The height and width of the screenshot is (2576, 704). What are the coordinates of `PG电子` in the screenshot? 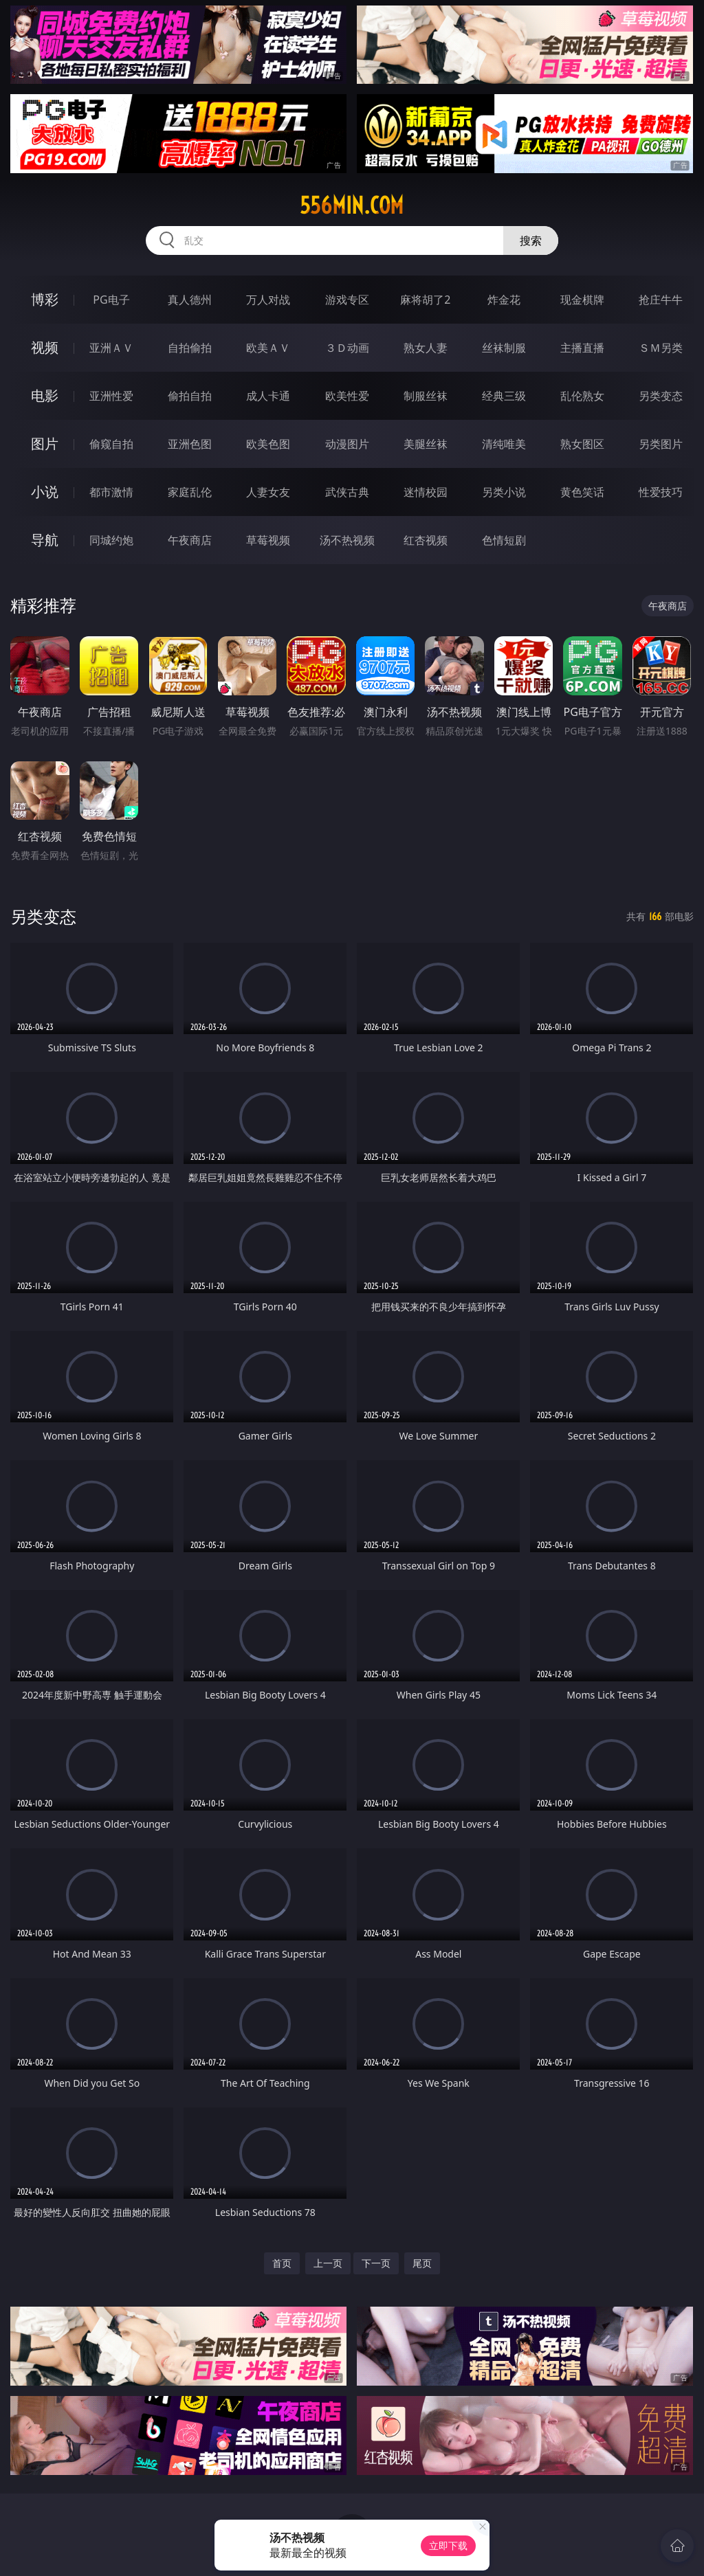 It's located at (111, 299).